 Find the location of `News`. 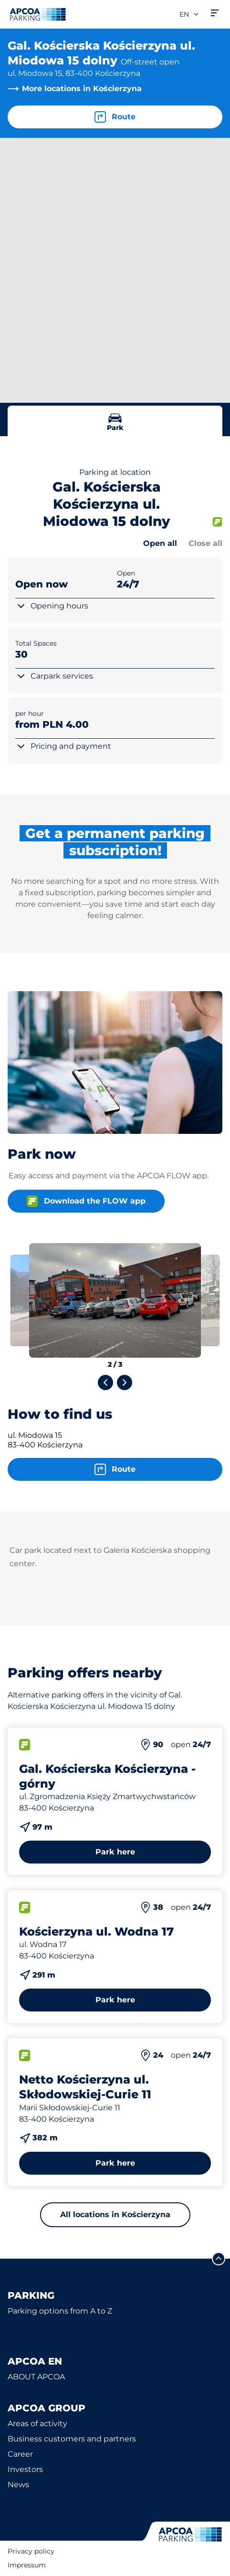

News is located at coordinates (18, 2484).